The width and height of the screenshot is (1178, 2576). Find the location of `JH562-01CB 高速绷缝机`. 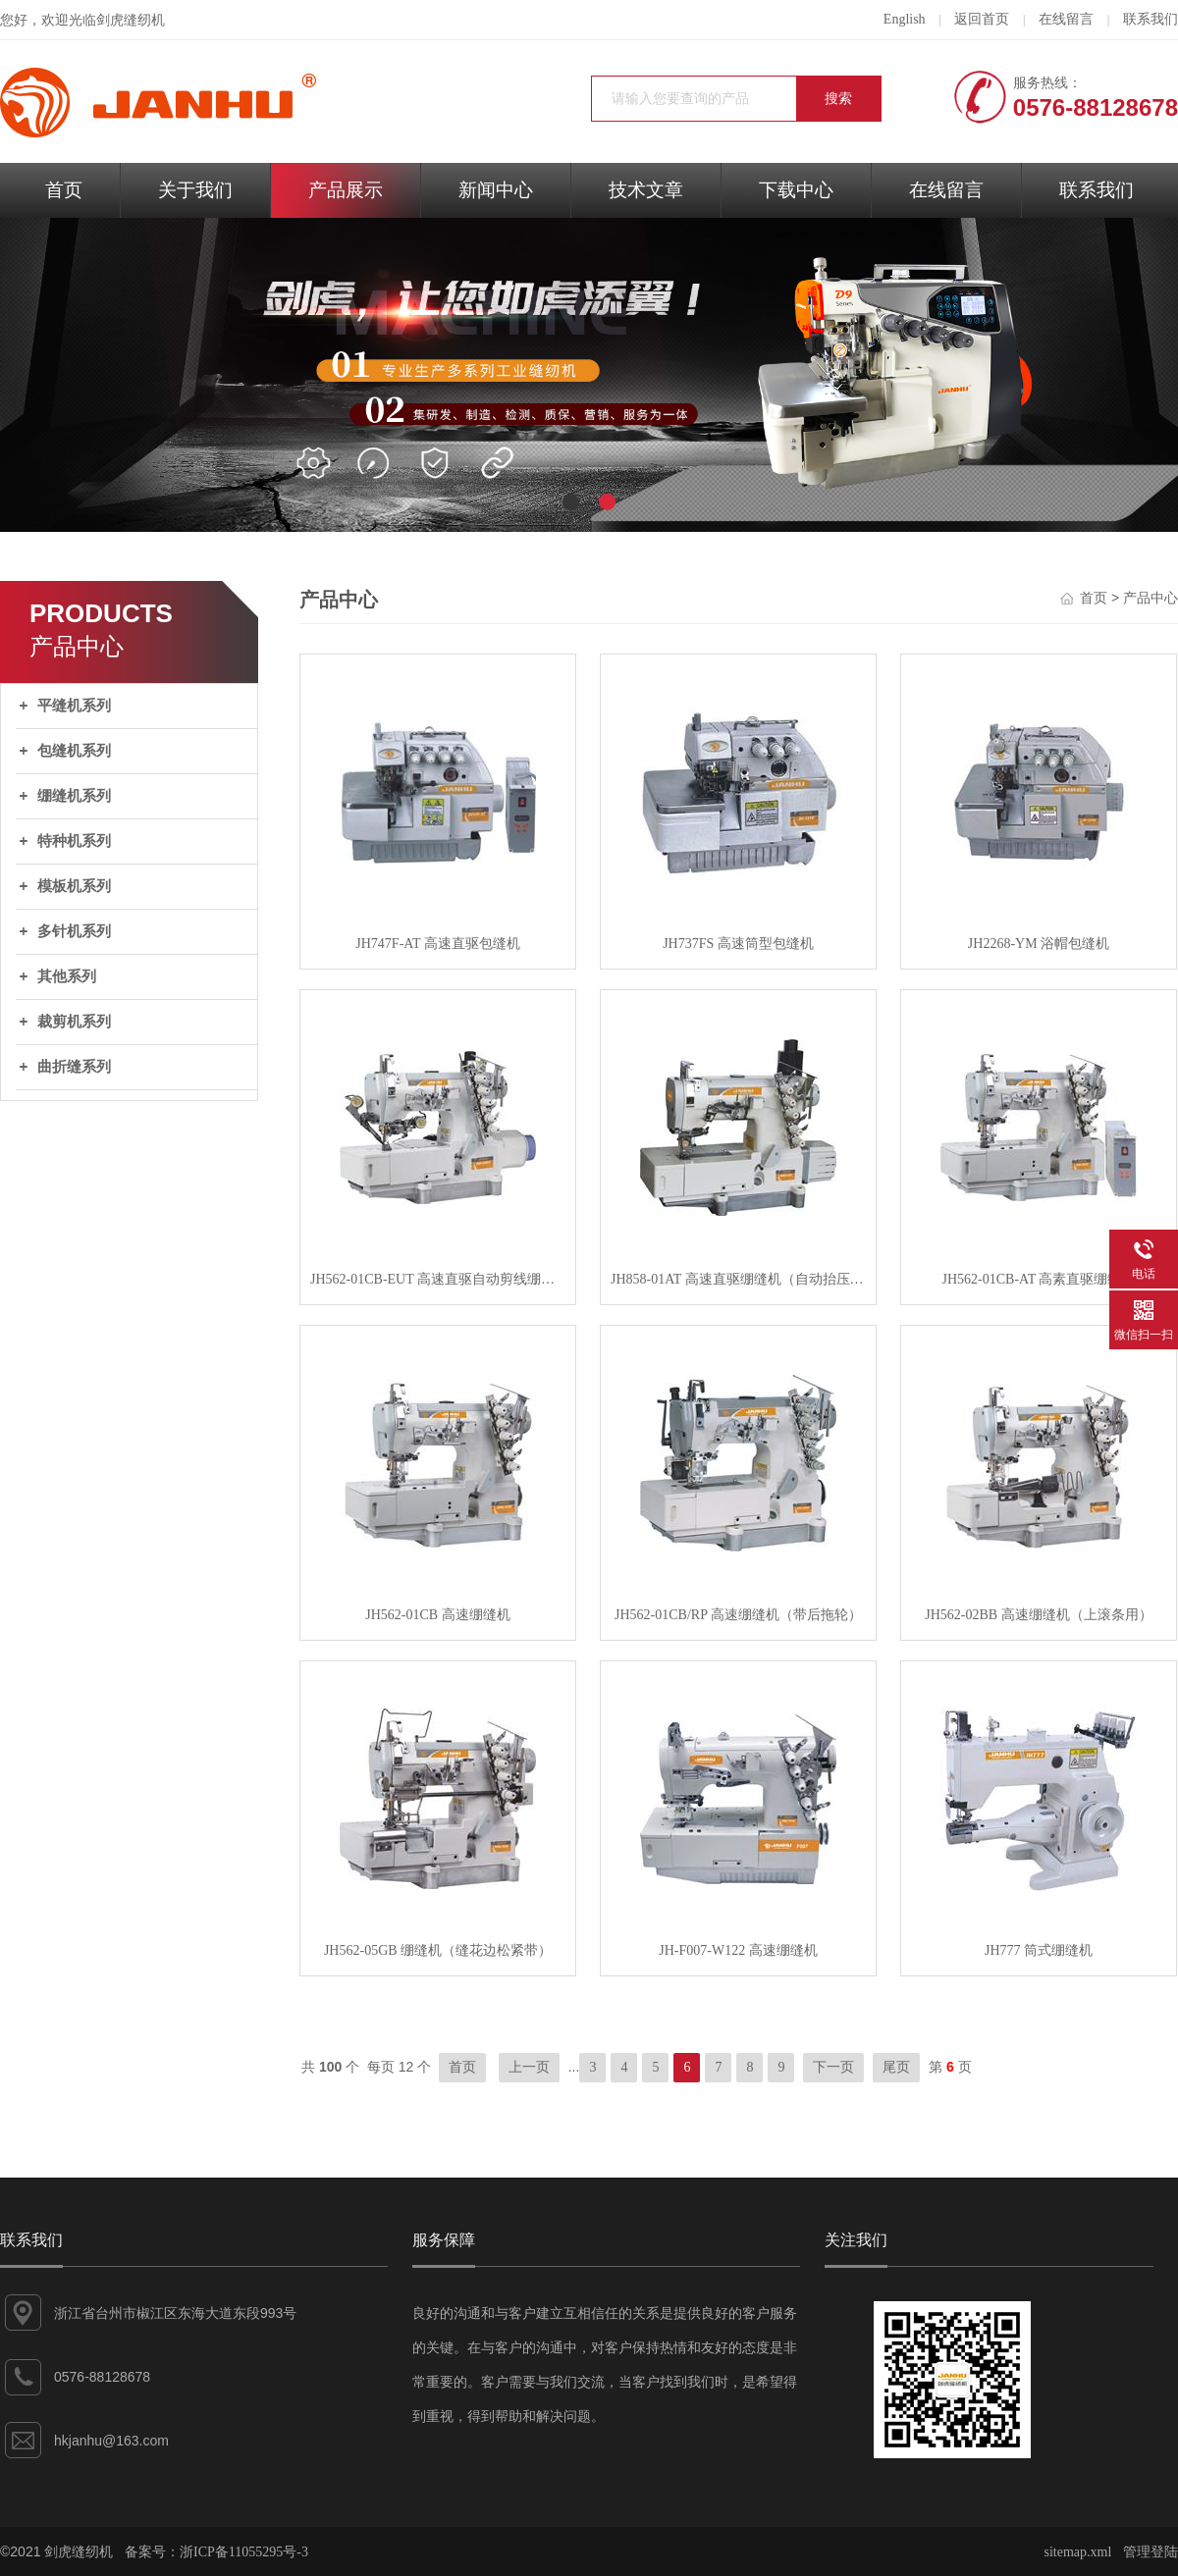

JH562-01CB 高速绷缝机 is located at coordinates (437, 1614).